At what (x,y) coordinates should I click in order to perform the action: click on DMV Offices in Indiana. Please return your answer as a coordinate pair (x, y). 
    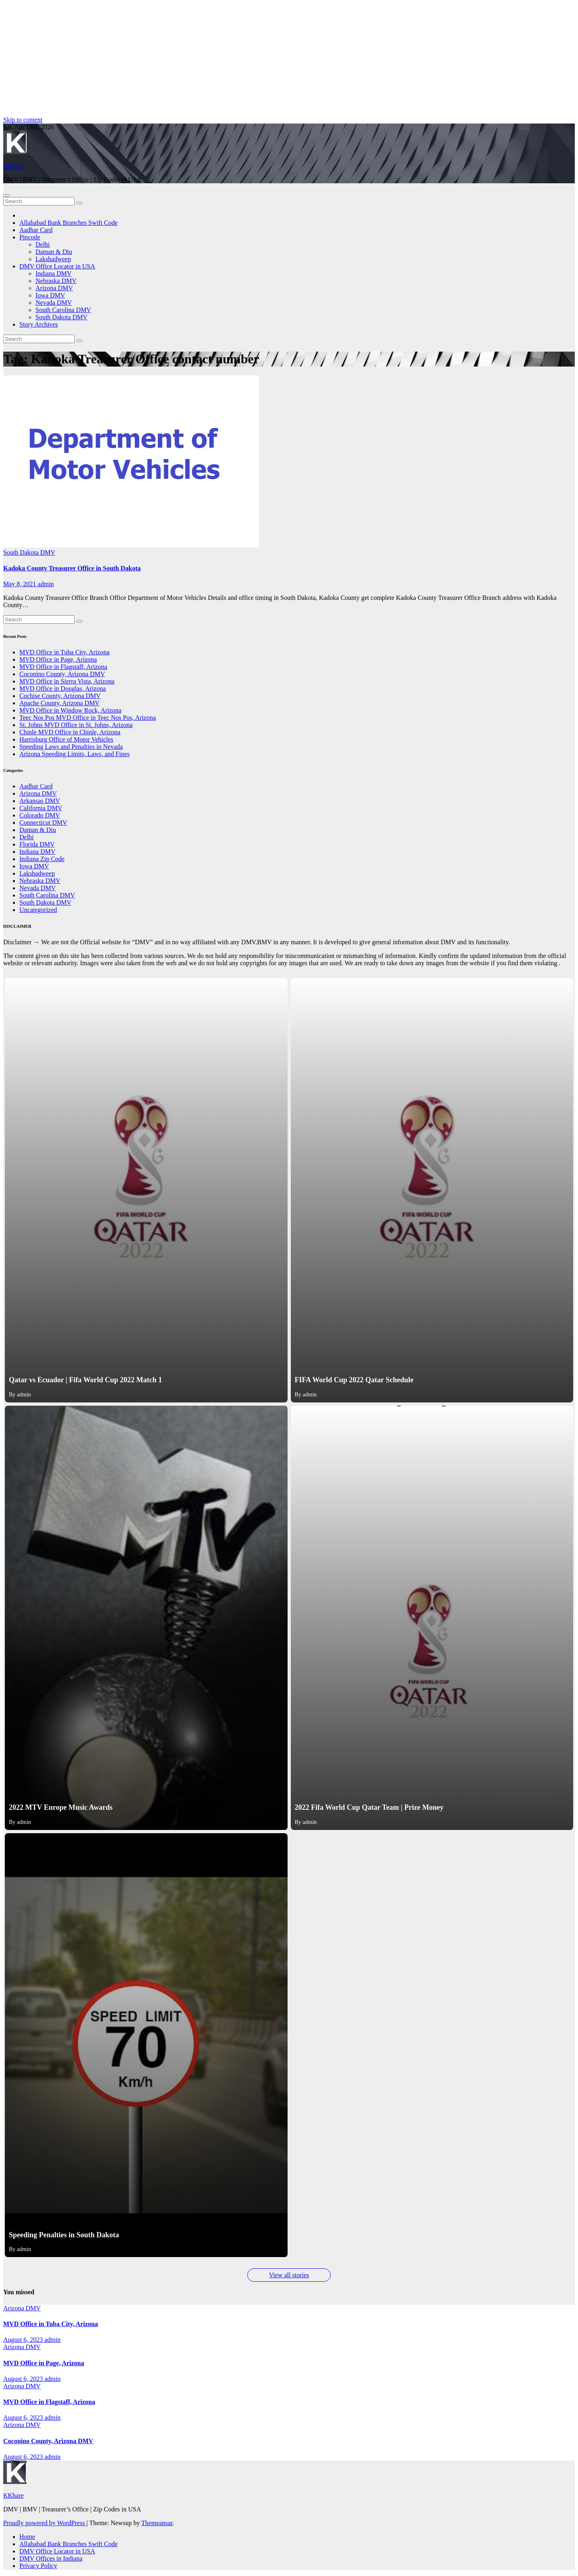
    Looking at the image, I should click on (50, 2558).